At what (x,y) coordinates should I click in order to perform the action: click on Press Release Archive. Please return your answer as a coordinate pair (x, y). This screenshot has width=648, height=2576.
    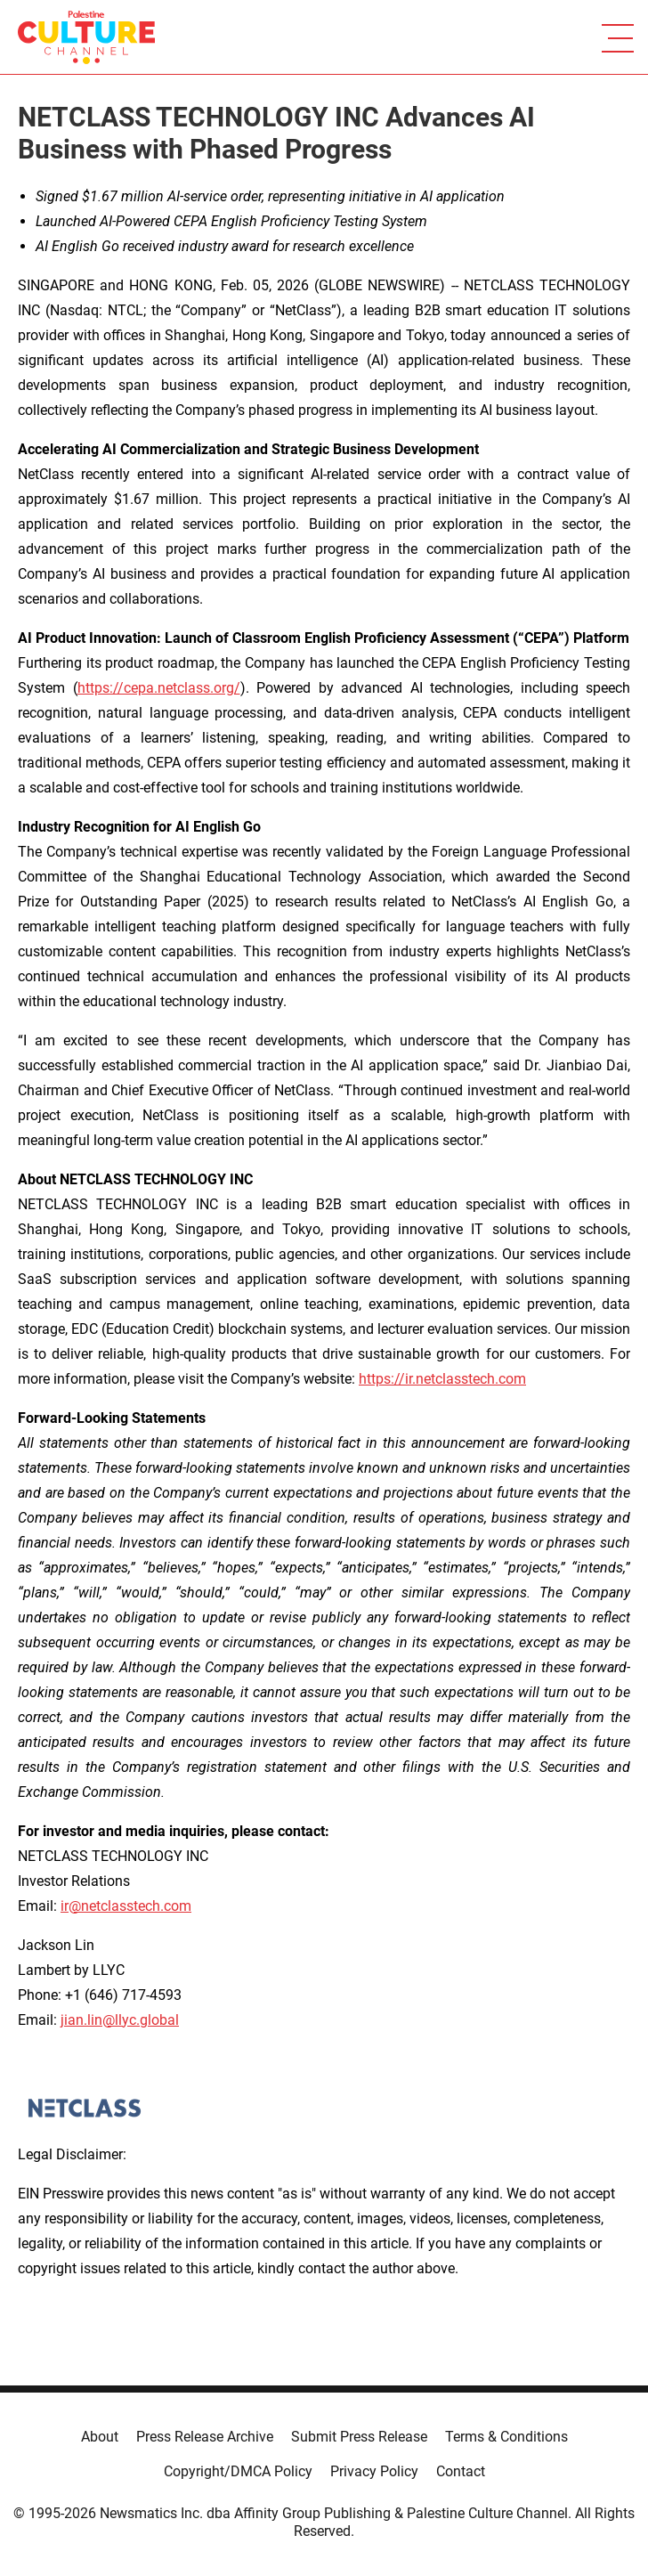
    Looking at the image, I should click on (204, 2436).